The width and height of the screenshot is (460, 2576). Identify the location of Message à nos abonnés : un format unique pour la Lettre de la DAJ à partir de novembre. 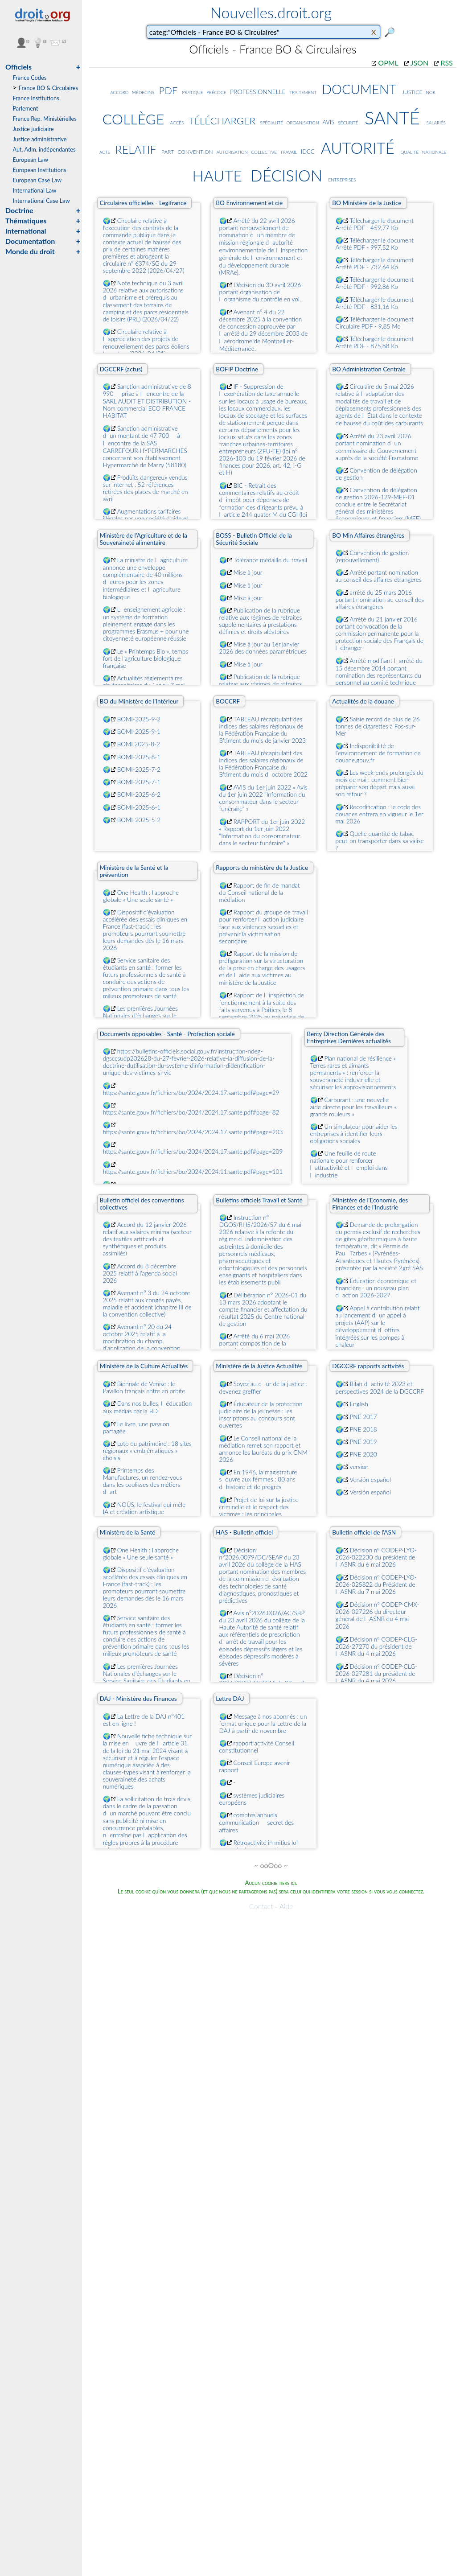
(263, 1723).